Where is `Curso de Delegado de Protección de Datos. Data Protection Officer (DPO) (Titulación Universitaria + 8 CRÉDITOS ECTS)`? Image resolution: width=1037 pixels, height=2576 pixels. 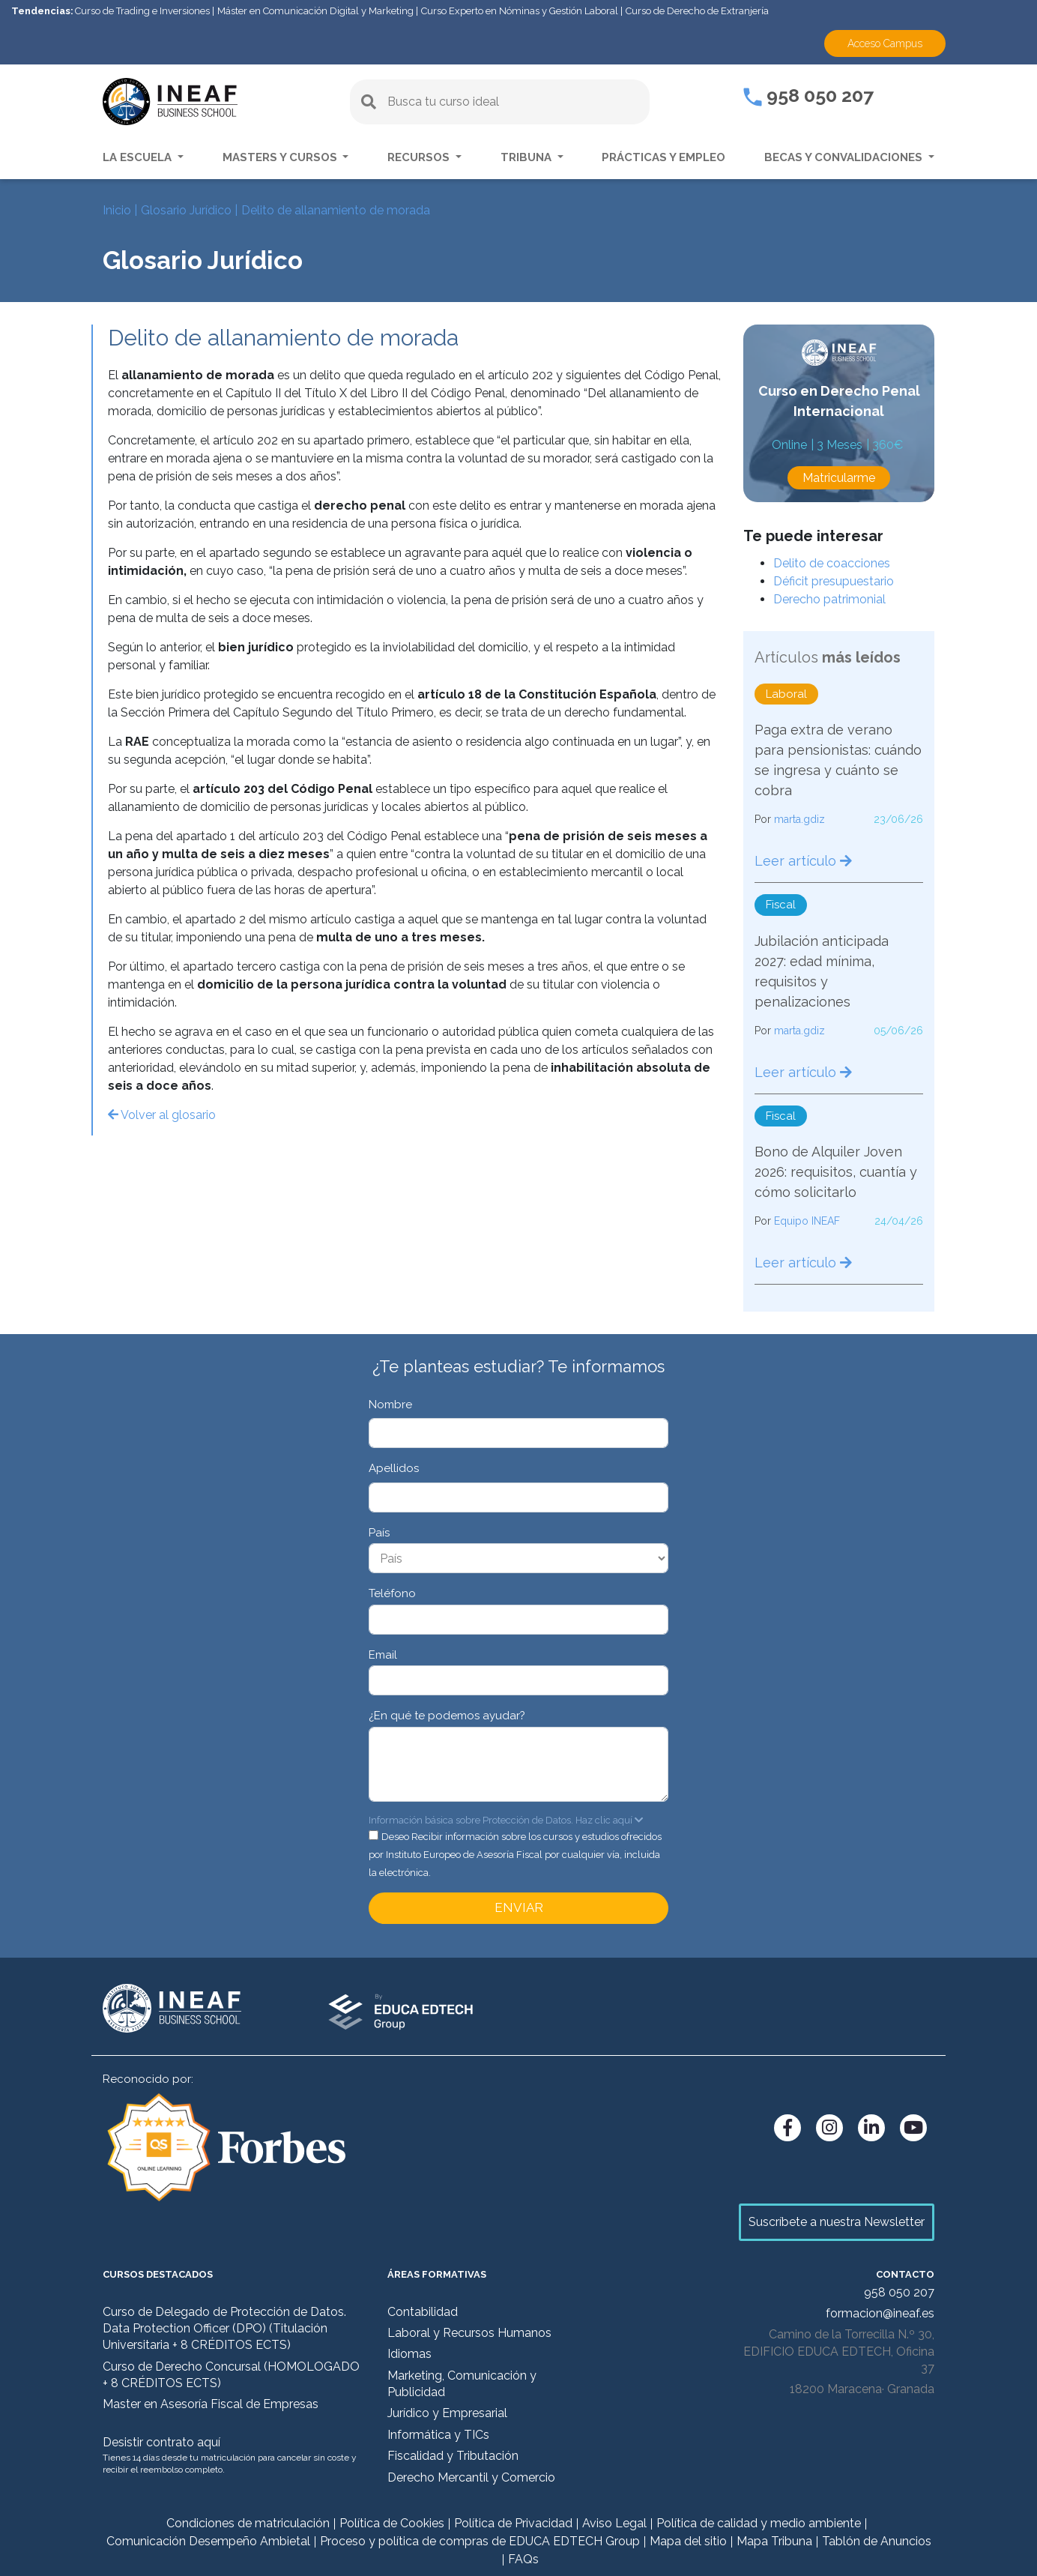 Curso de Delegado de Protección de Datos. Data Protection Officer (DPO) (Titulación Universitaria + 8 CRÉDITOS ECTS) is located at coordinates (224, 2329).